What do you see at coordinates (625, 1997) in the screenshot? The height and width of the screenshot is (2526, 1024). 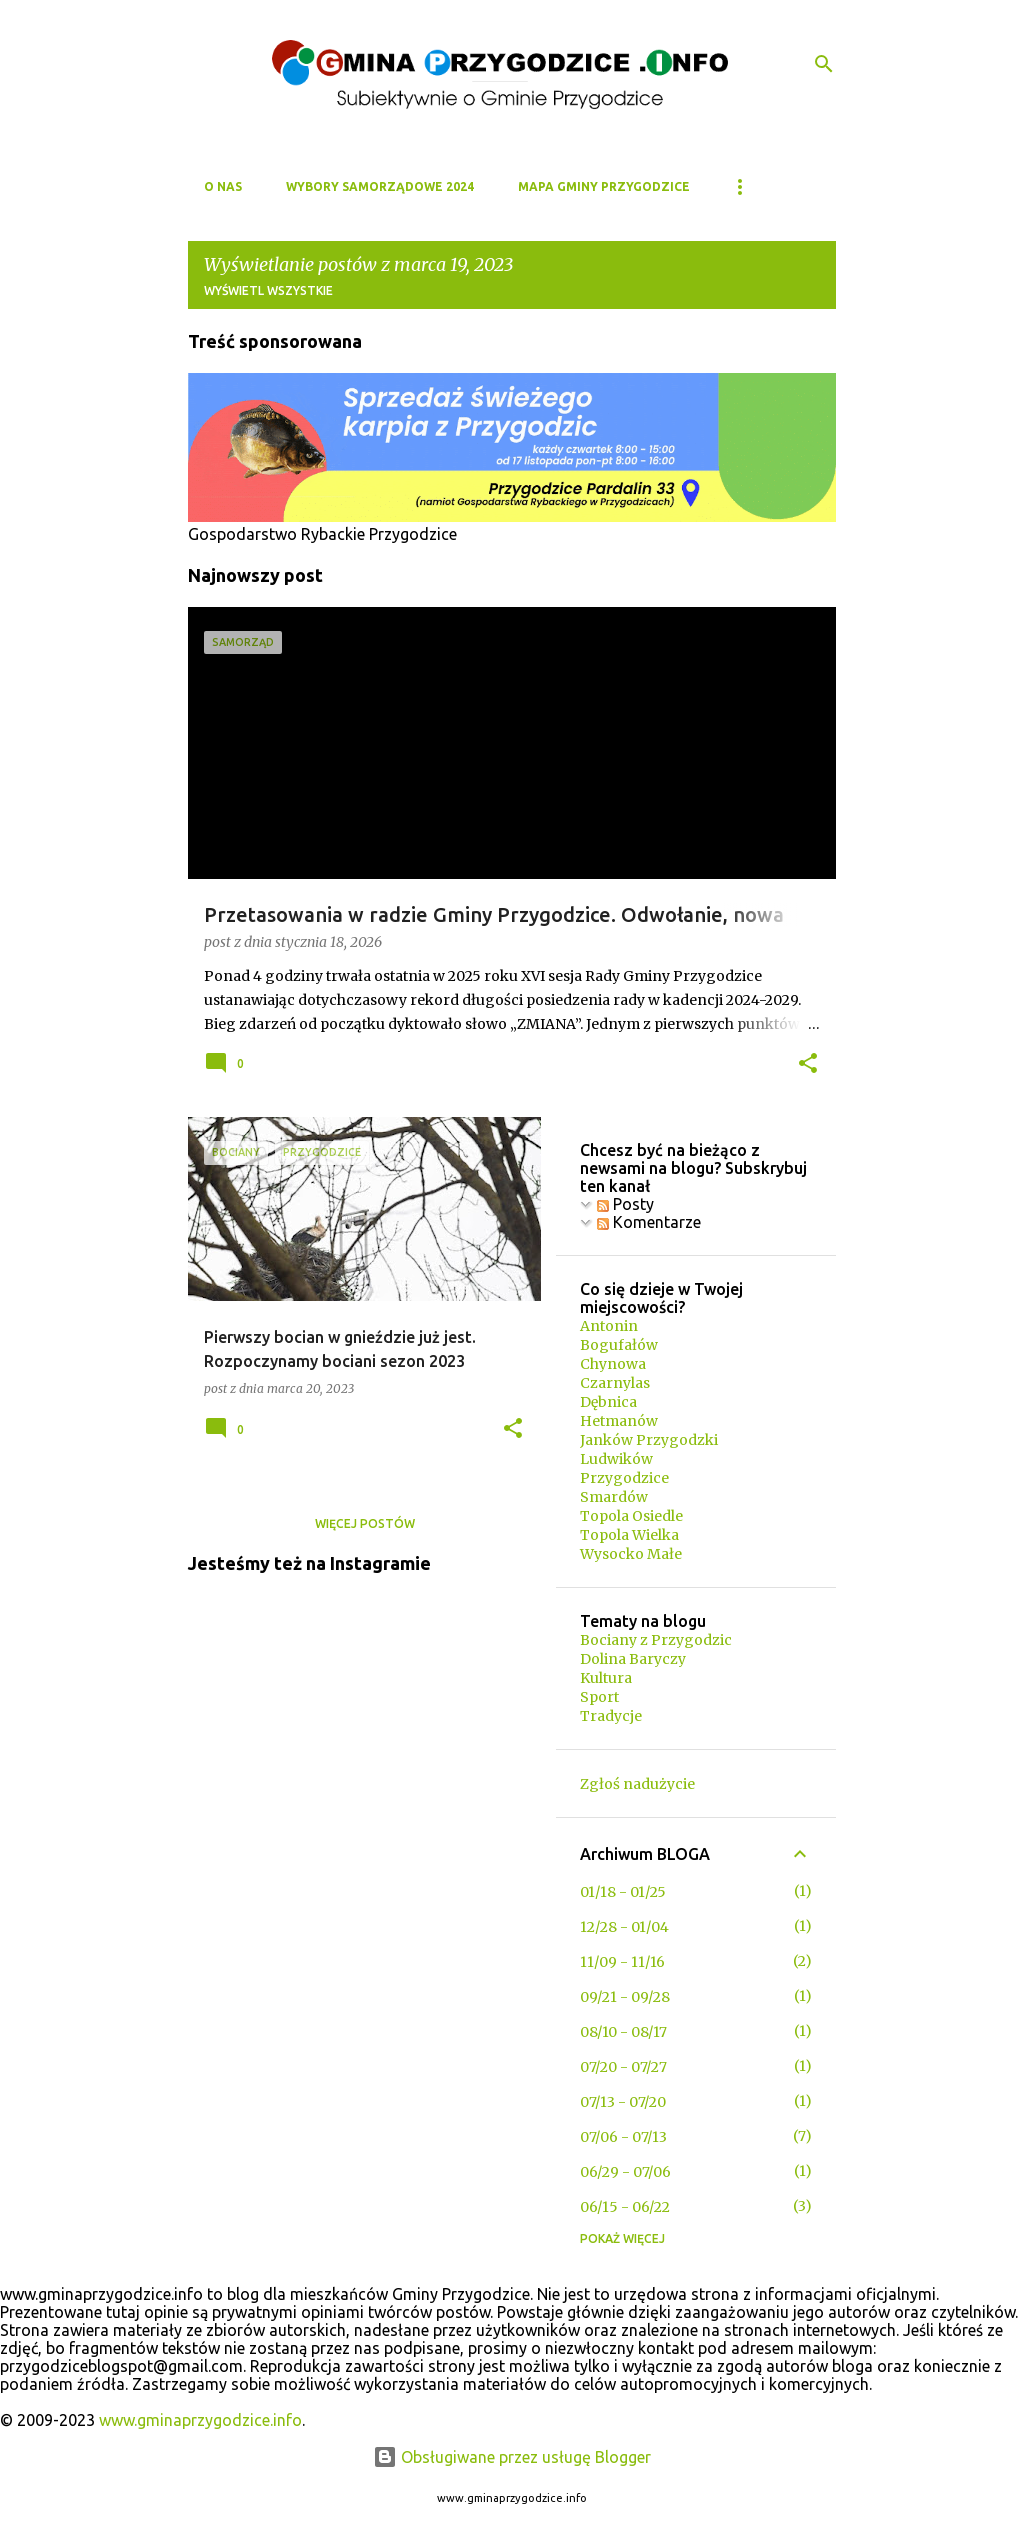 I see `09/21 - 09/28` at bounding box center [625, 1997].